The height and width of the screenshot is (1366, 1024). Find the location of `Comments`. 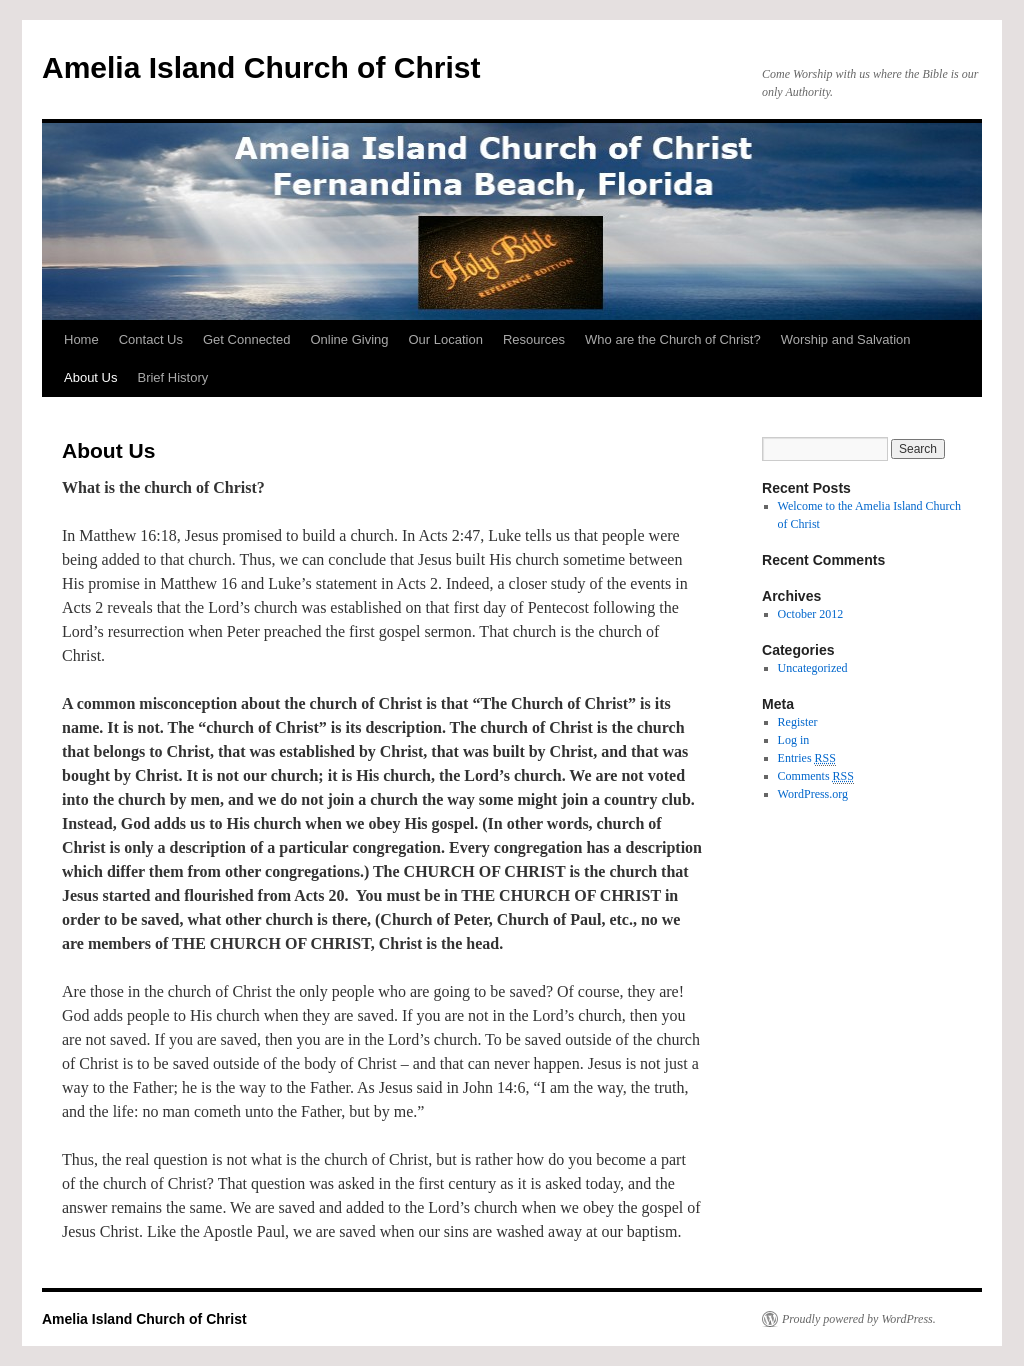

Comments is located at coordinates (816, 776).